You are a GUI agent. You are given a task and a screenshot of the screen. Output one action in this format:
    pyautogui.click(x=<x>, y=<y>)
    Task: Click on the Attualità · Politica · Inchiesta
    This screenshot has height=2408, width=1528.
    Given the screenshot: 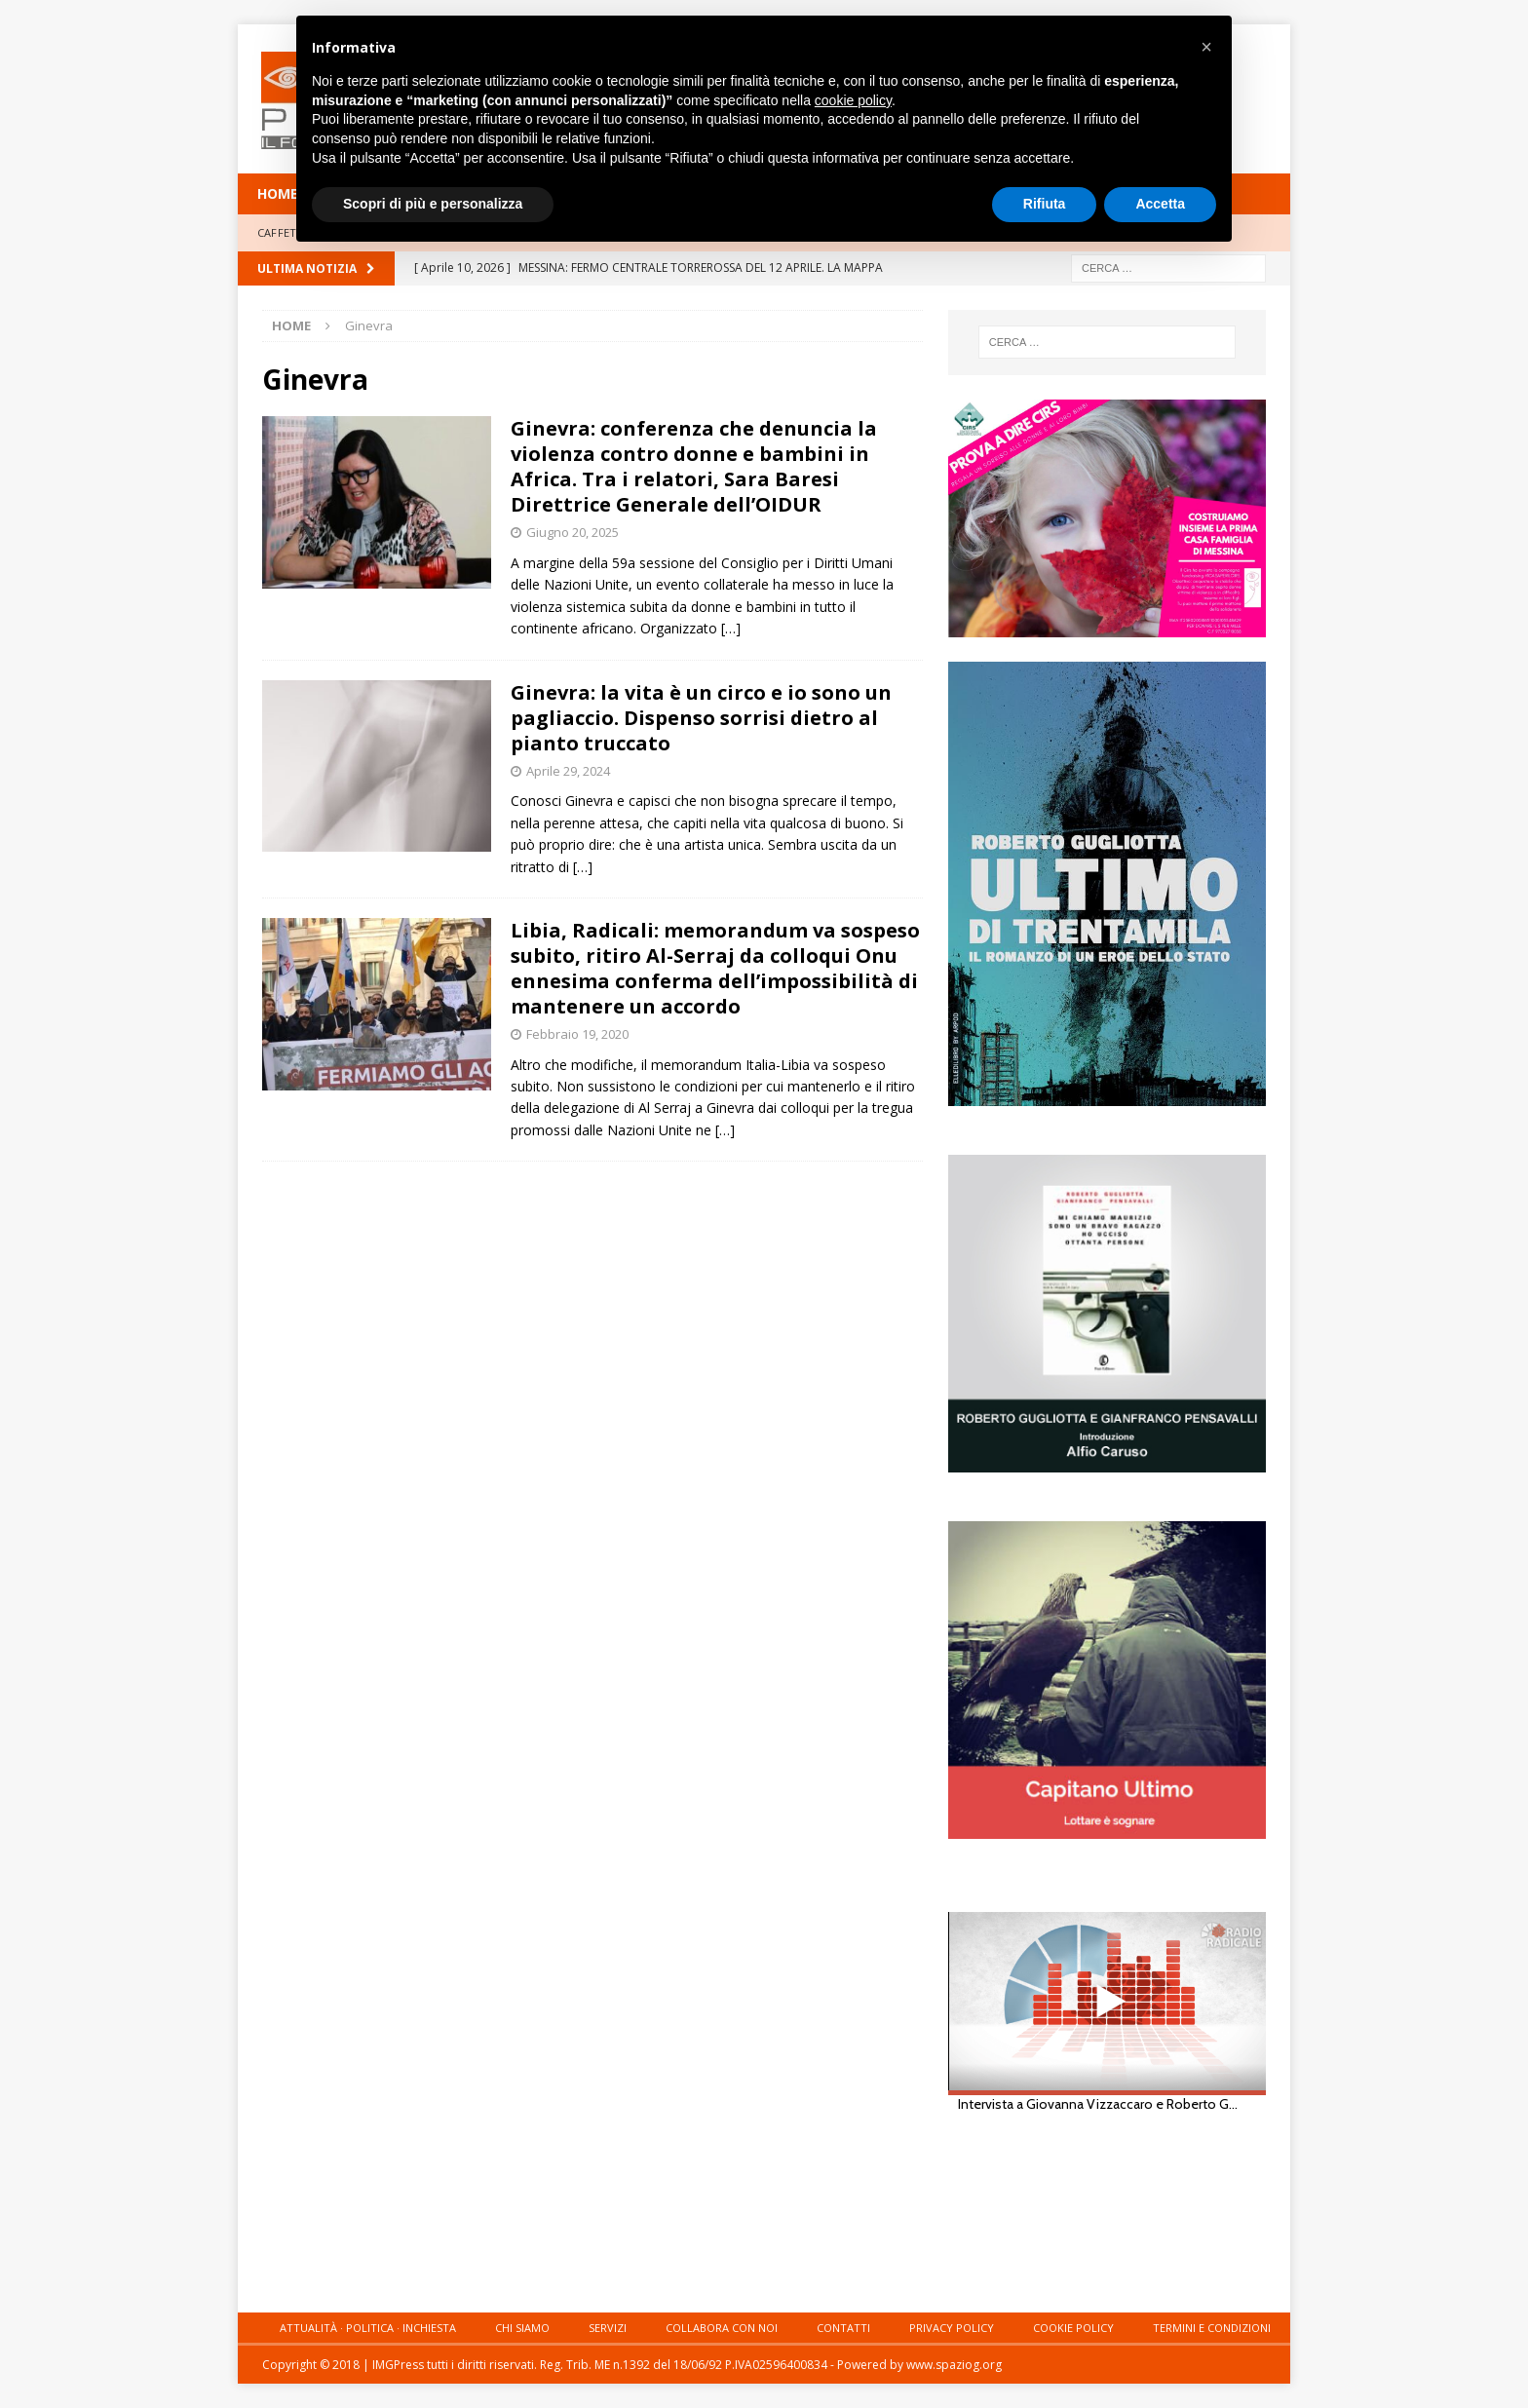 What is the action you would take?
    pyautogui.click(x=368, y=2327)
    